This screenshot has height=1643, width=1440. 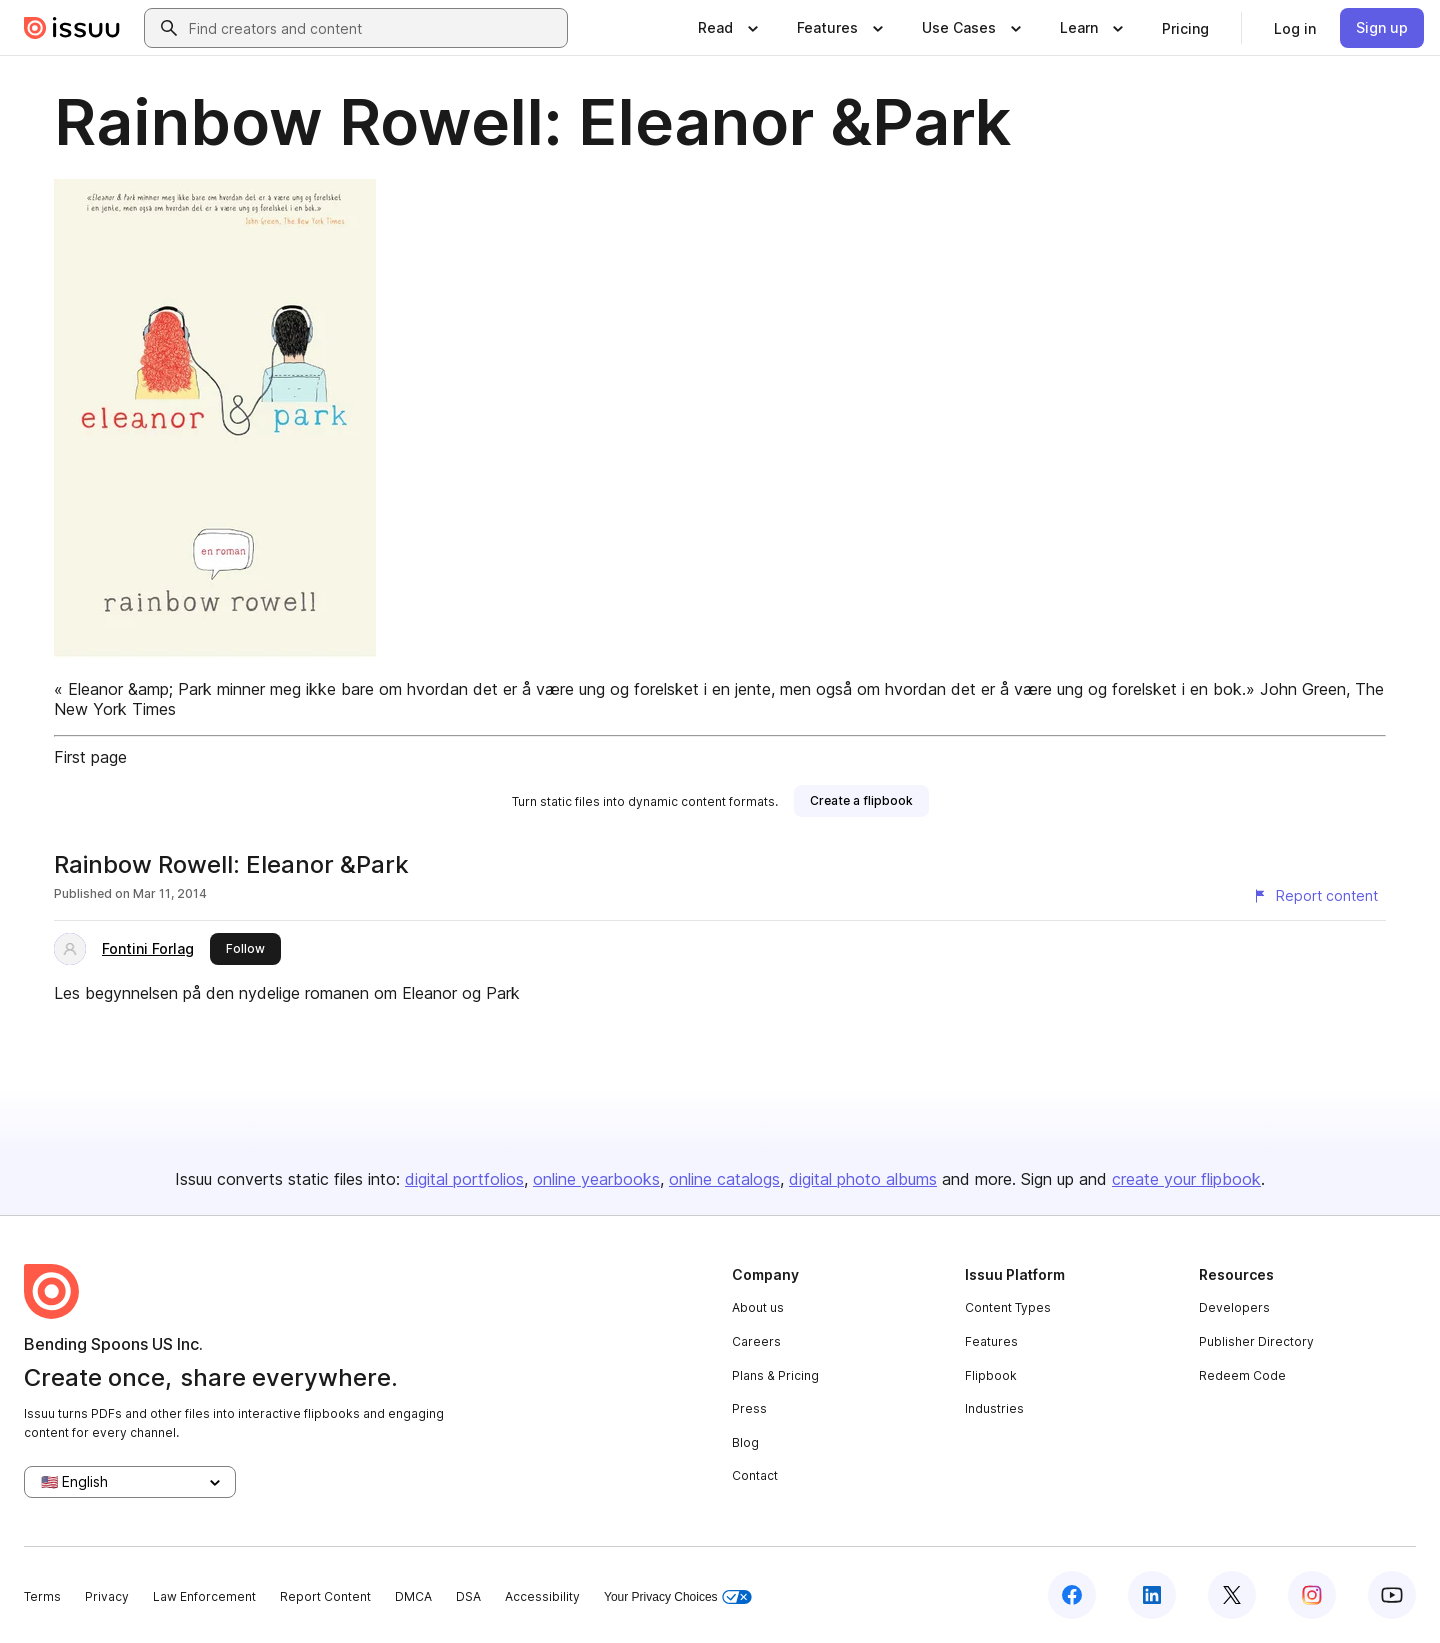 What do you see at coordinates (1186, 1179) in the screenshot?
I see `create your flipbook` at bounding box center [1186, 1179].